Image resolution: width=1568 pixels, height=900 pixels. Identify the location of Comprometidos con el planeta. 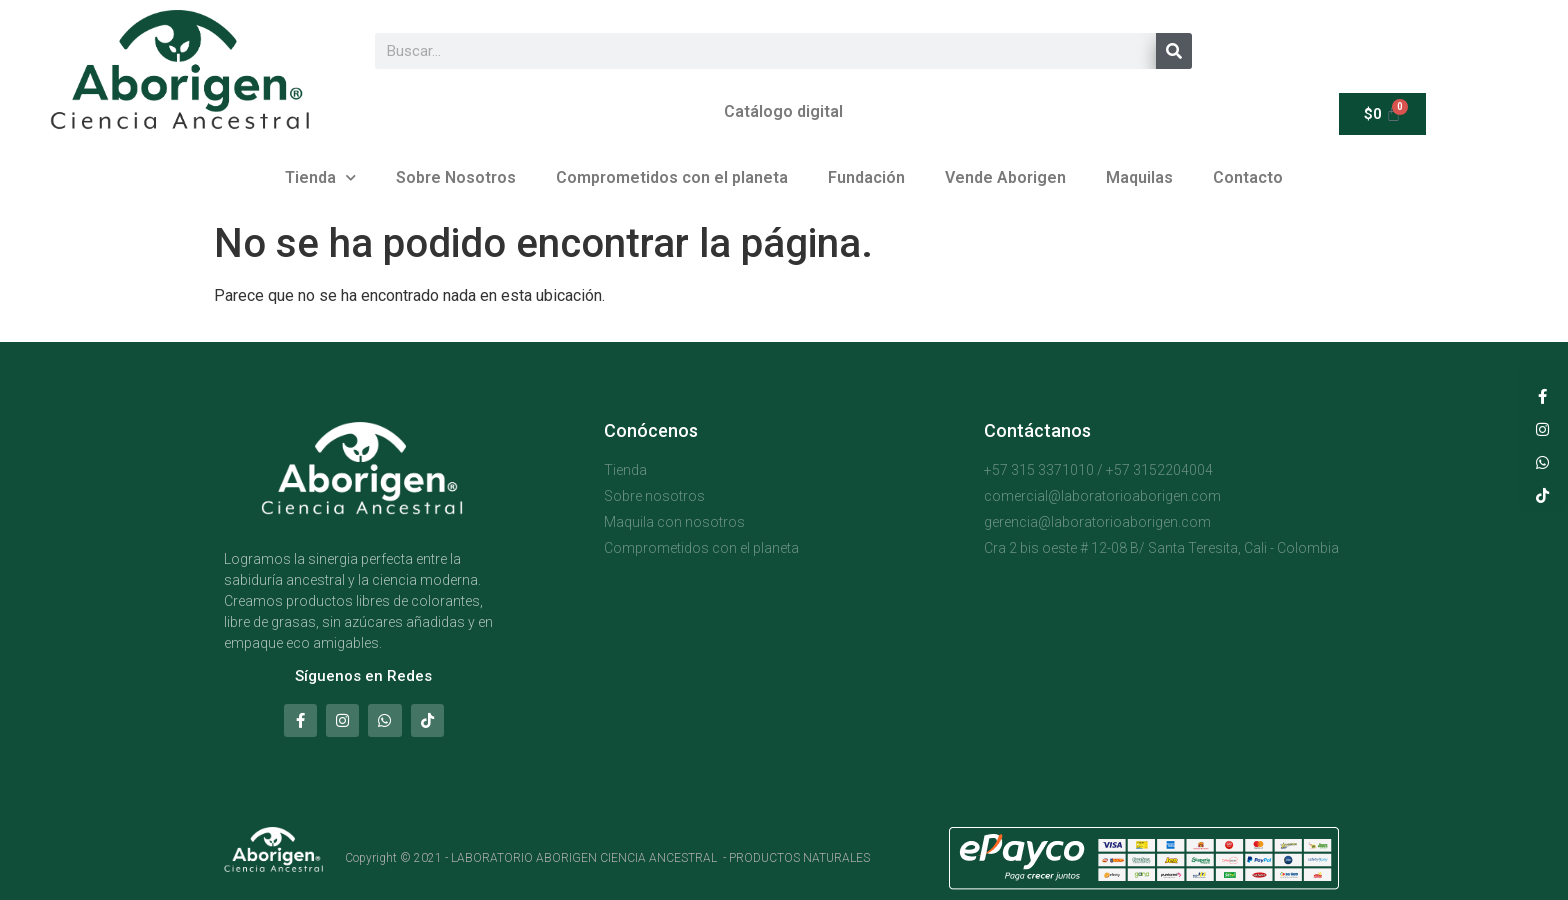
(672, 177).